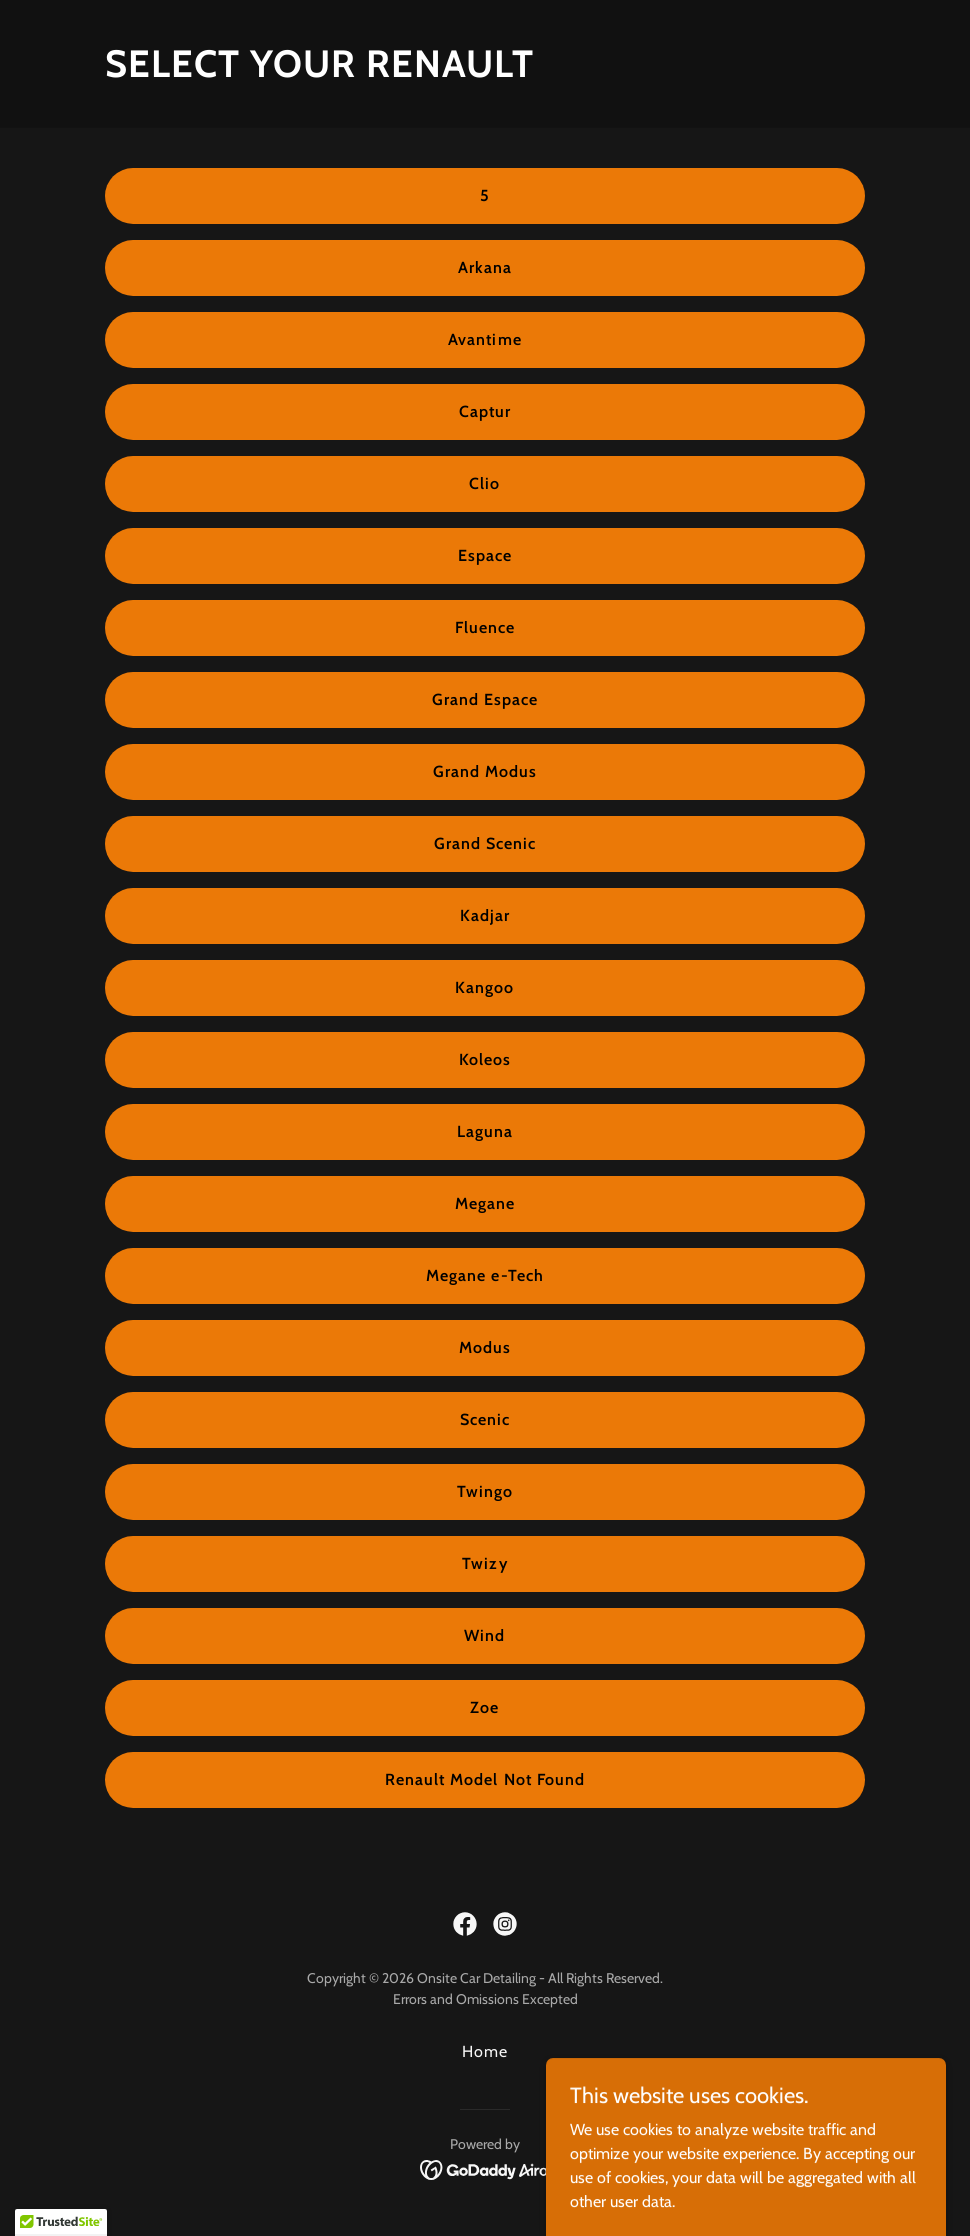 The height and width of the screenshot is (2236, 970). What do you see at coordinates (485, 555) in the screenshot?
I see `Espace` at bounding box center [485, 555].